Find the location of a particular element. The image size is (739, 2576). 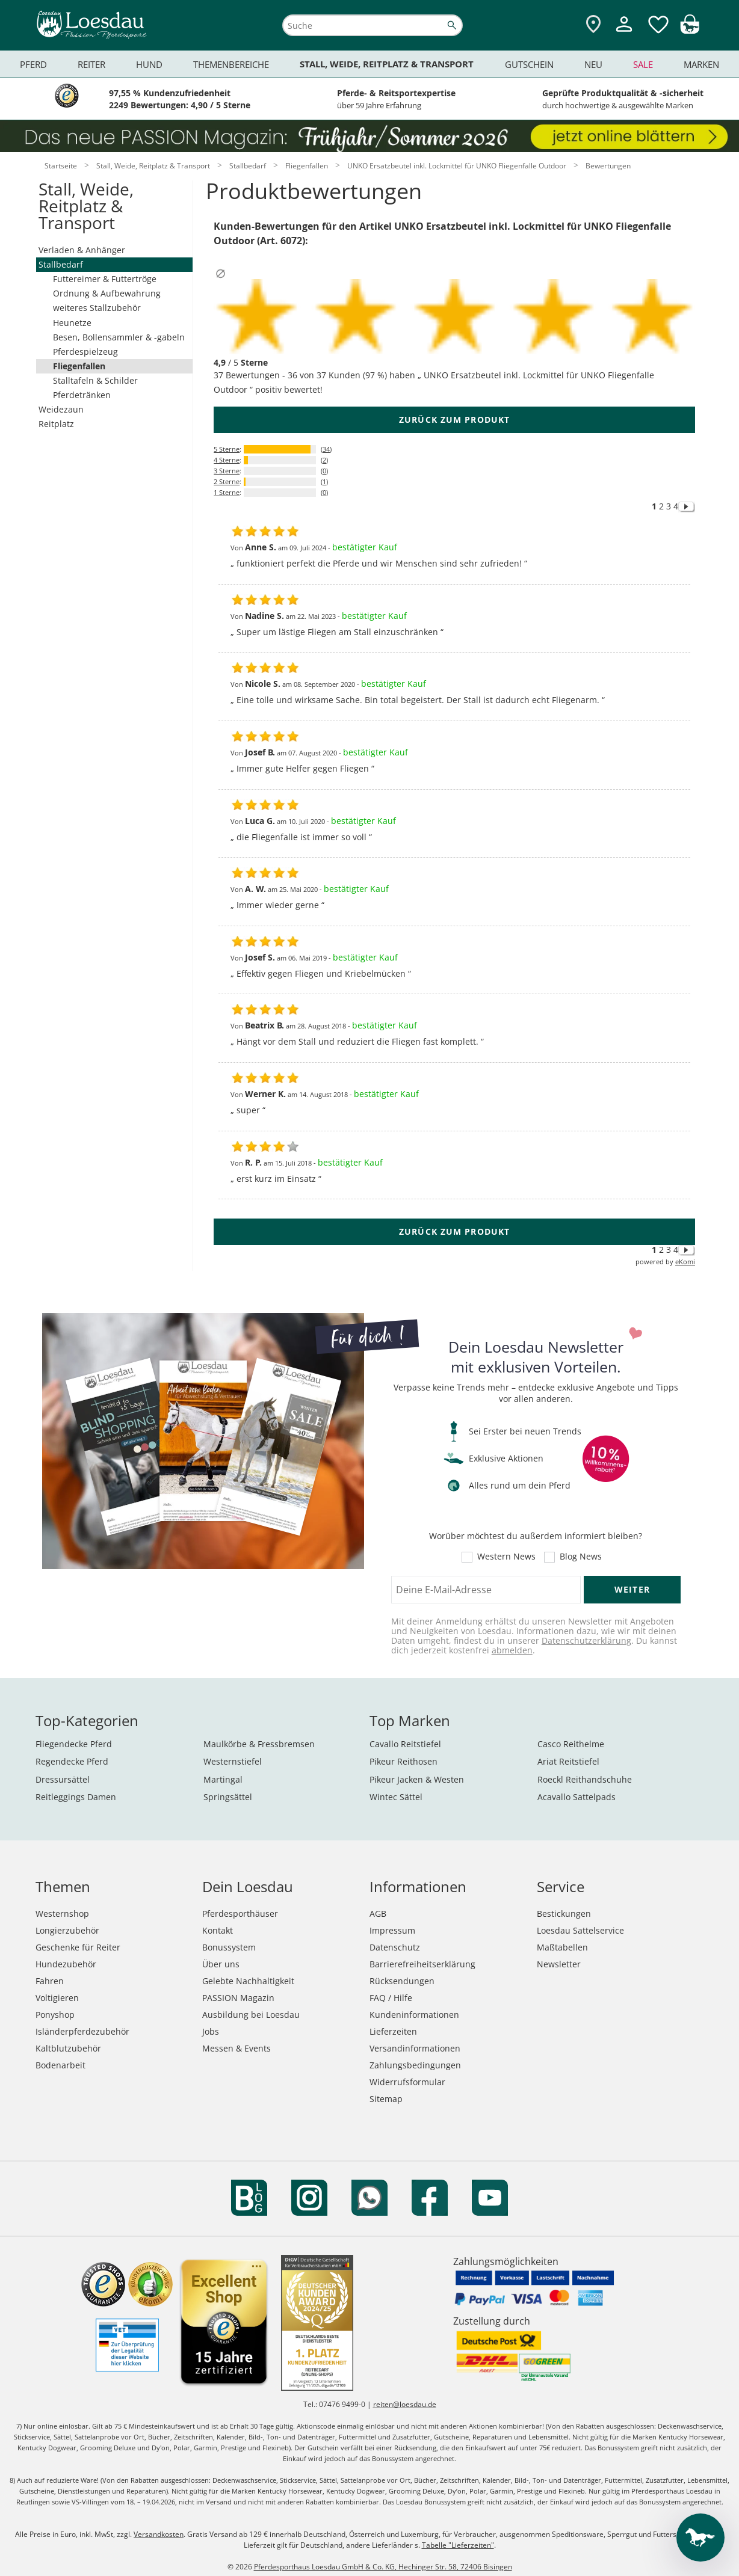

Impressum is located at coordinates (392, 1930).